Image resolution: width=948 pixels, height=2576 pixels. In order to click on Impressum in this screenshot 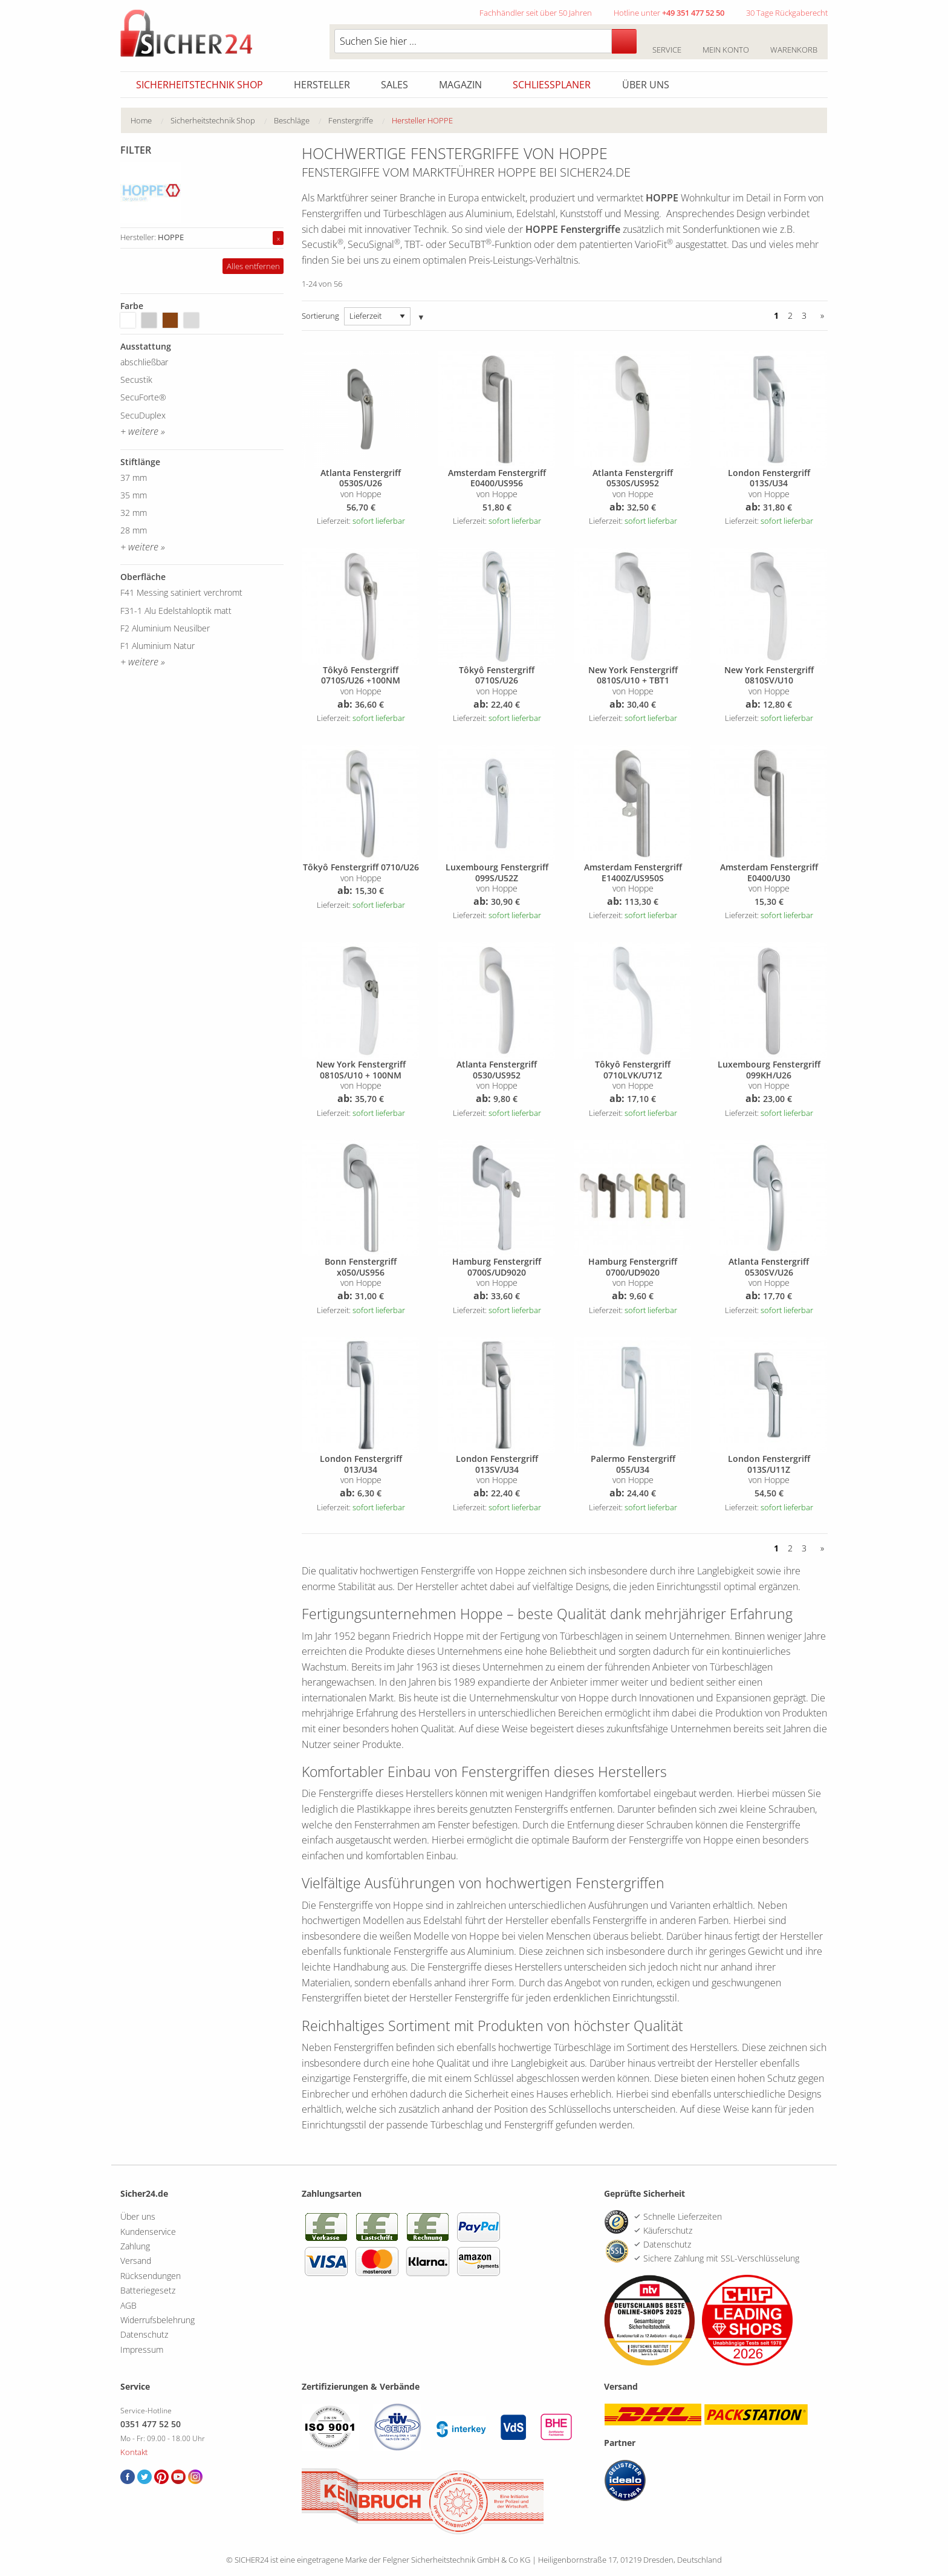, I will do `click(141, 2349)`.